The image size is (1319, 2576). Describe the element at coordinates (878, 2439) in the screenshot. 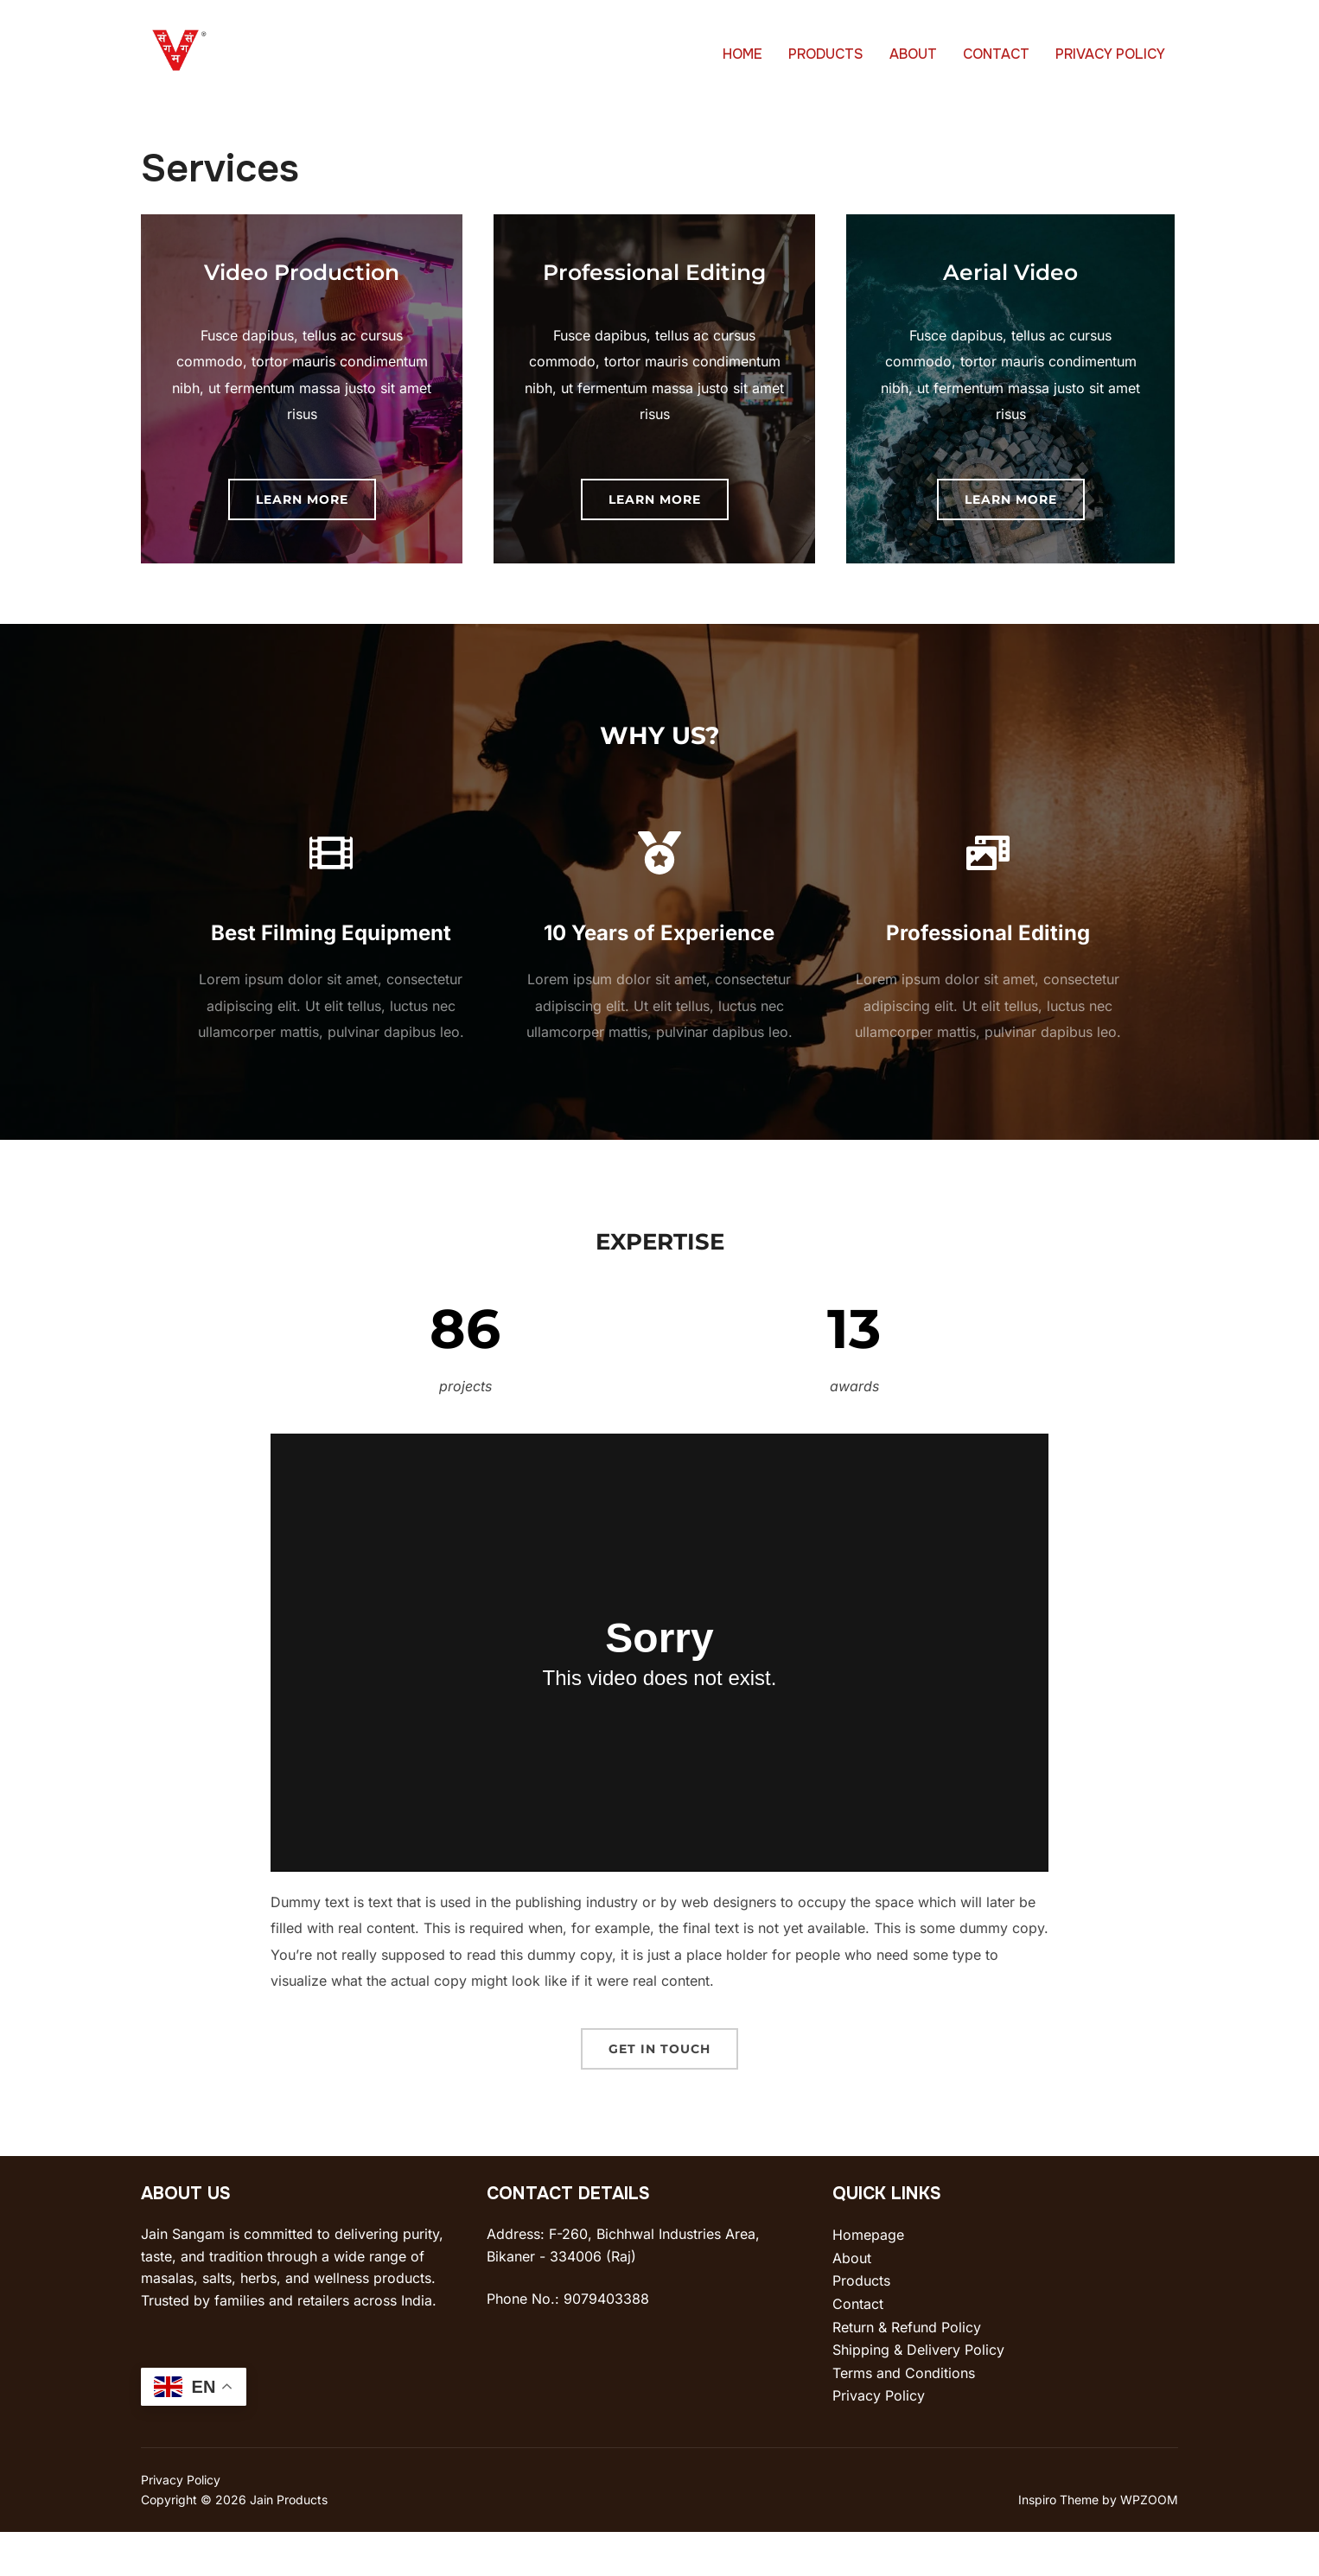

I see `Privacy Policy` at that location.